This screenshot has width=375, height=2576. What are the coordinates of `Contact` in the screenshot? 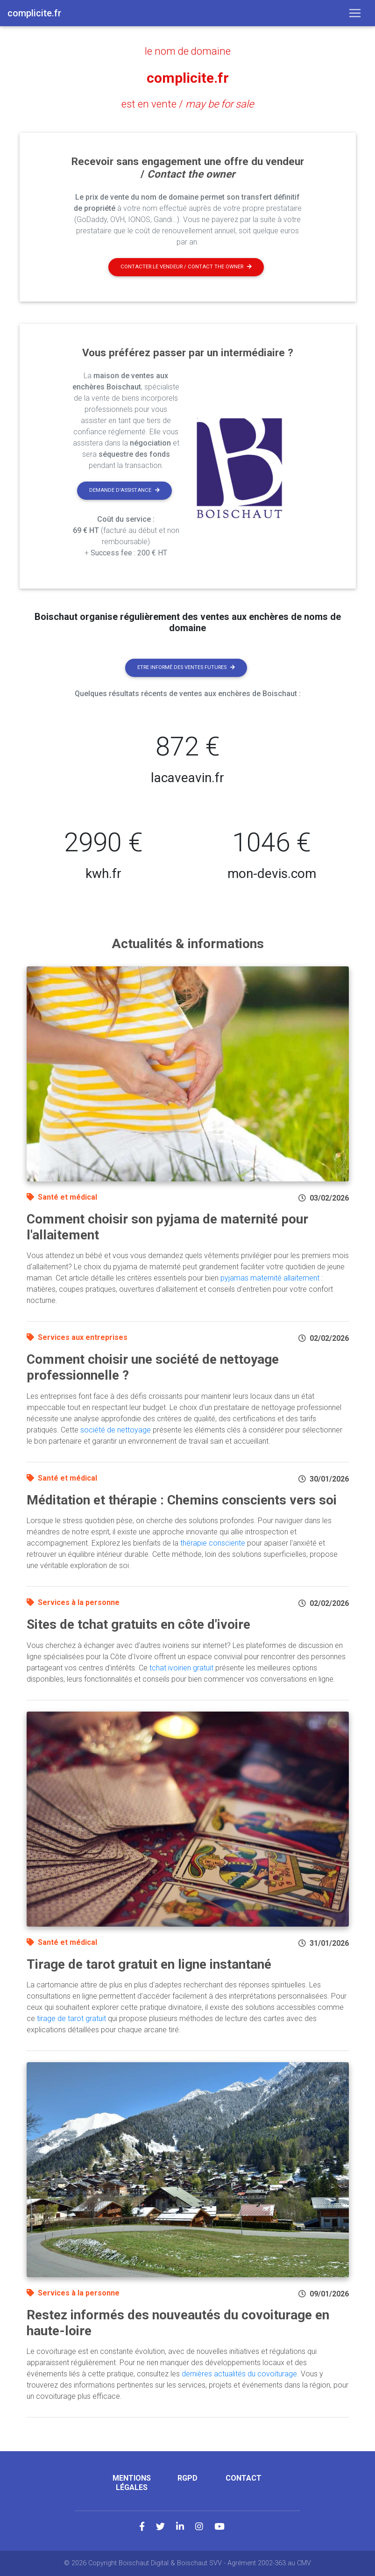 It's located at (244, 2478).